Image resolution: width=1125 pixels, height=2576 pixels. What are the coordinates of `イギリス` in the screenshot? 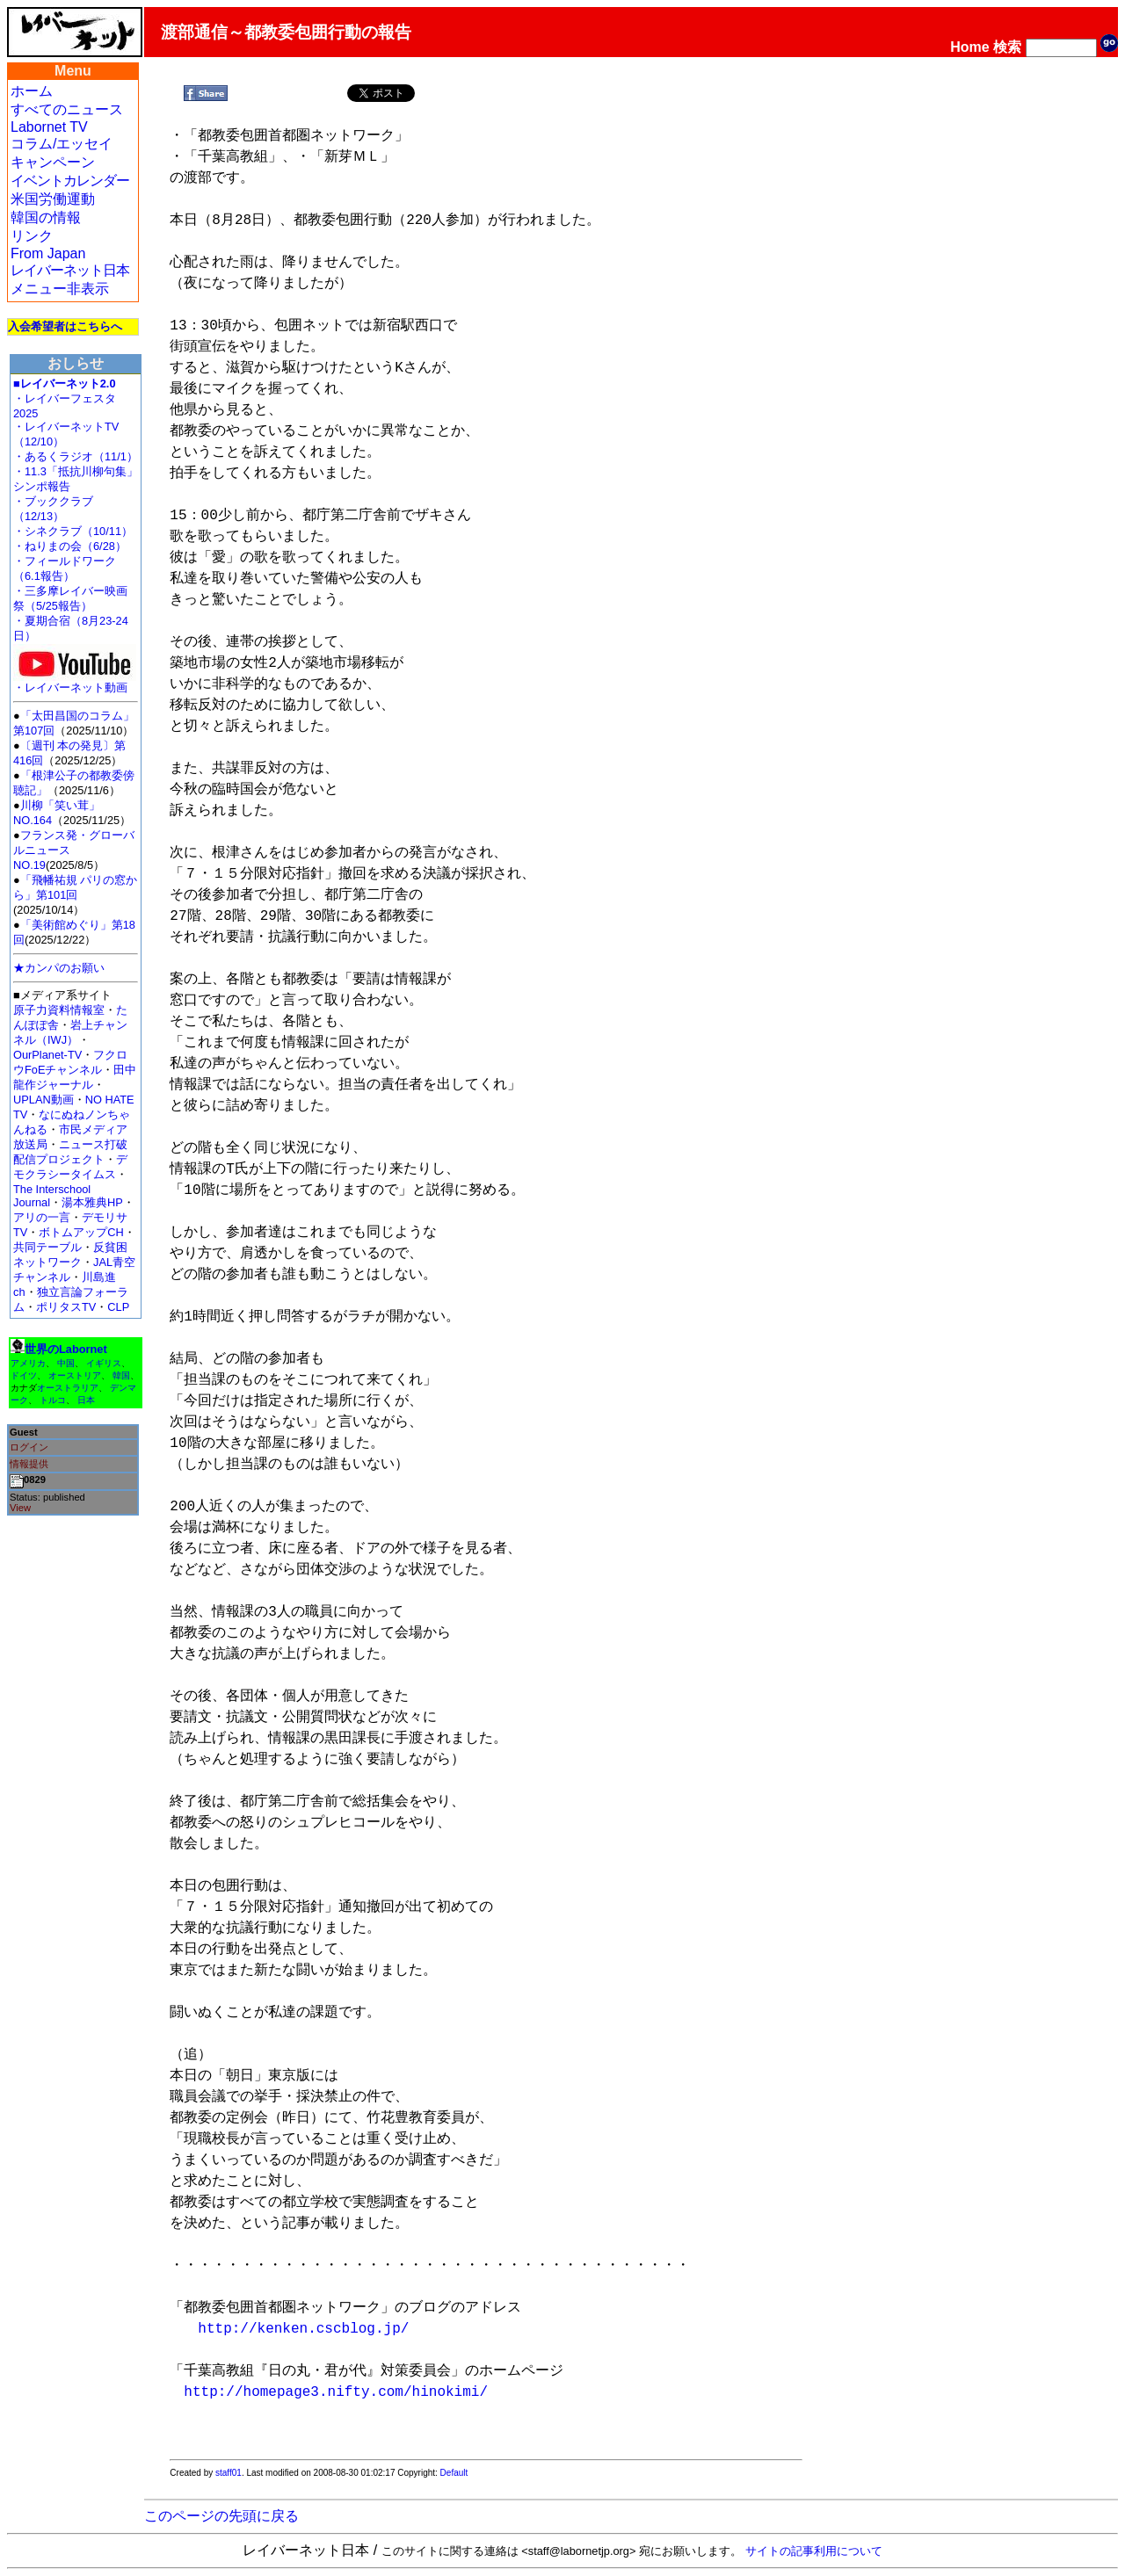 It's located at (103, 1363).